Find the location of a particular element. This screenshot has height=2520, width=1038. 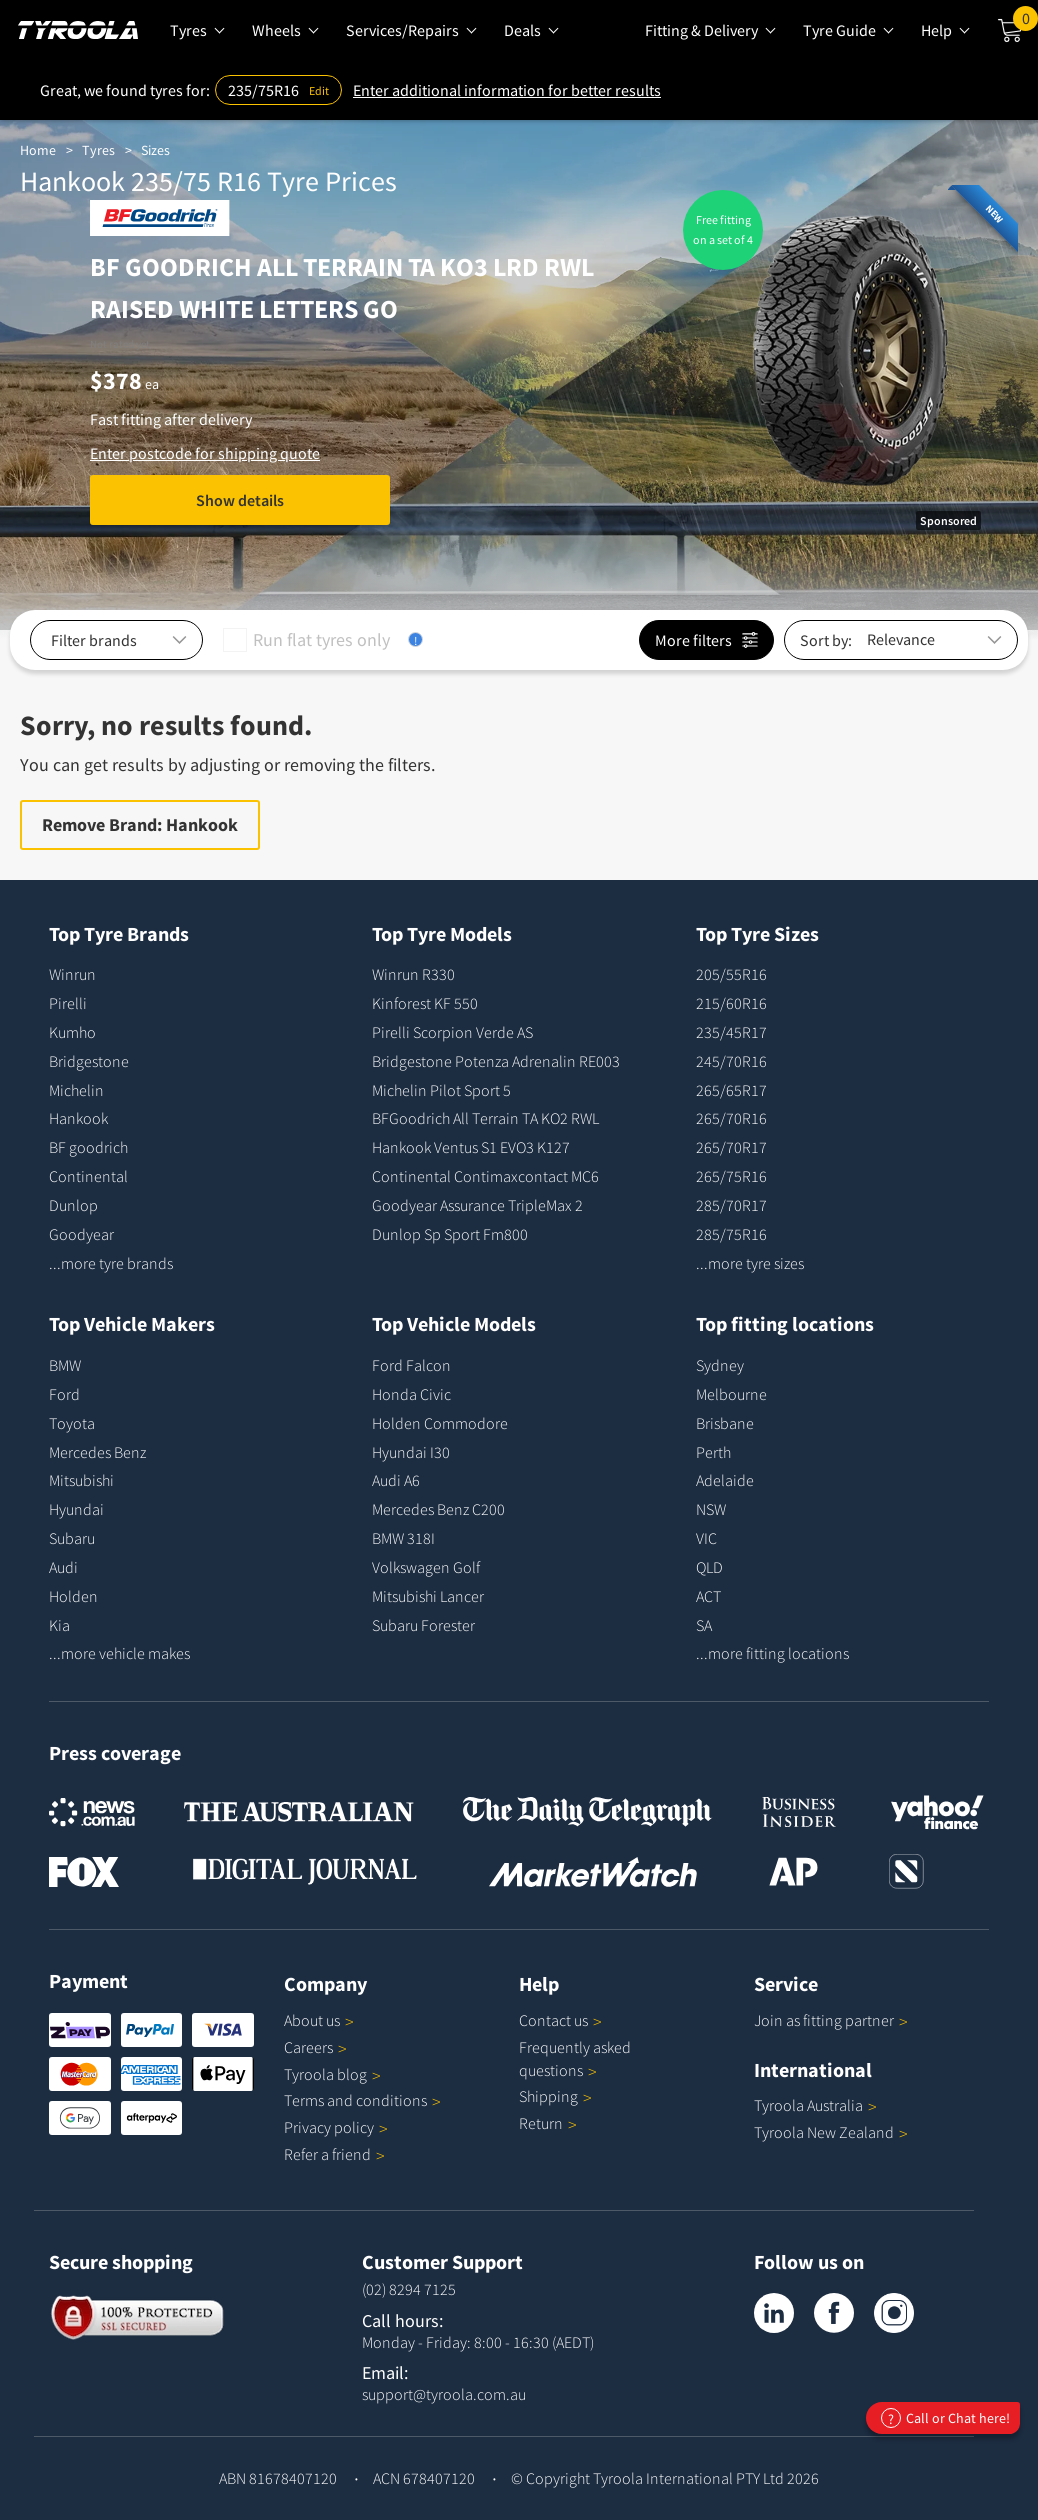

Michelin Pilot Sport 5 is located at coordinates (441, 1090).